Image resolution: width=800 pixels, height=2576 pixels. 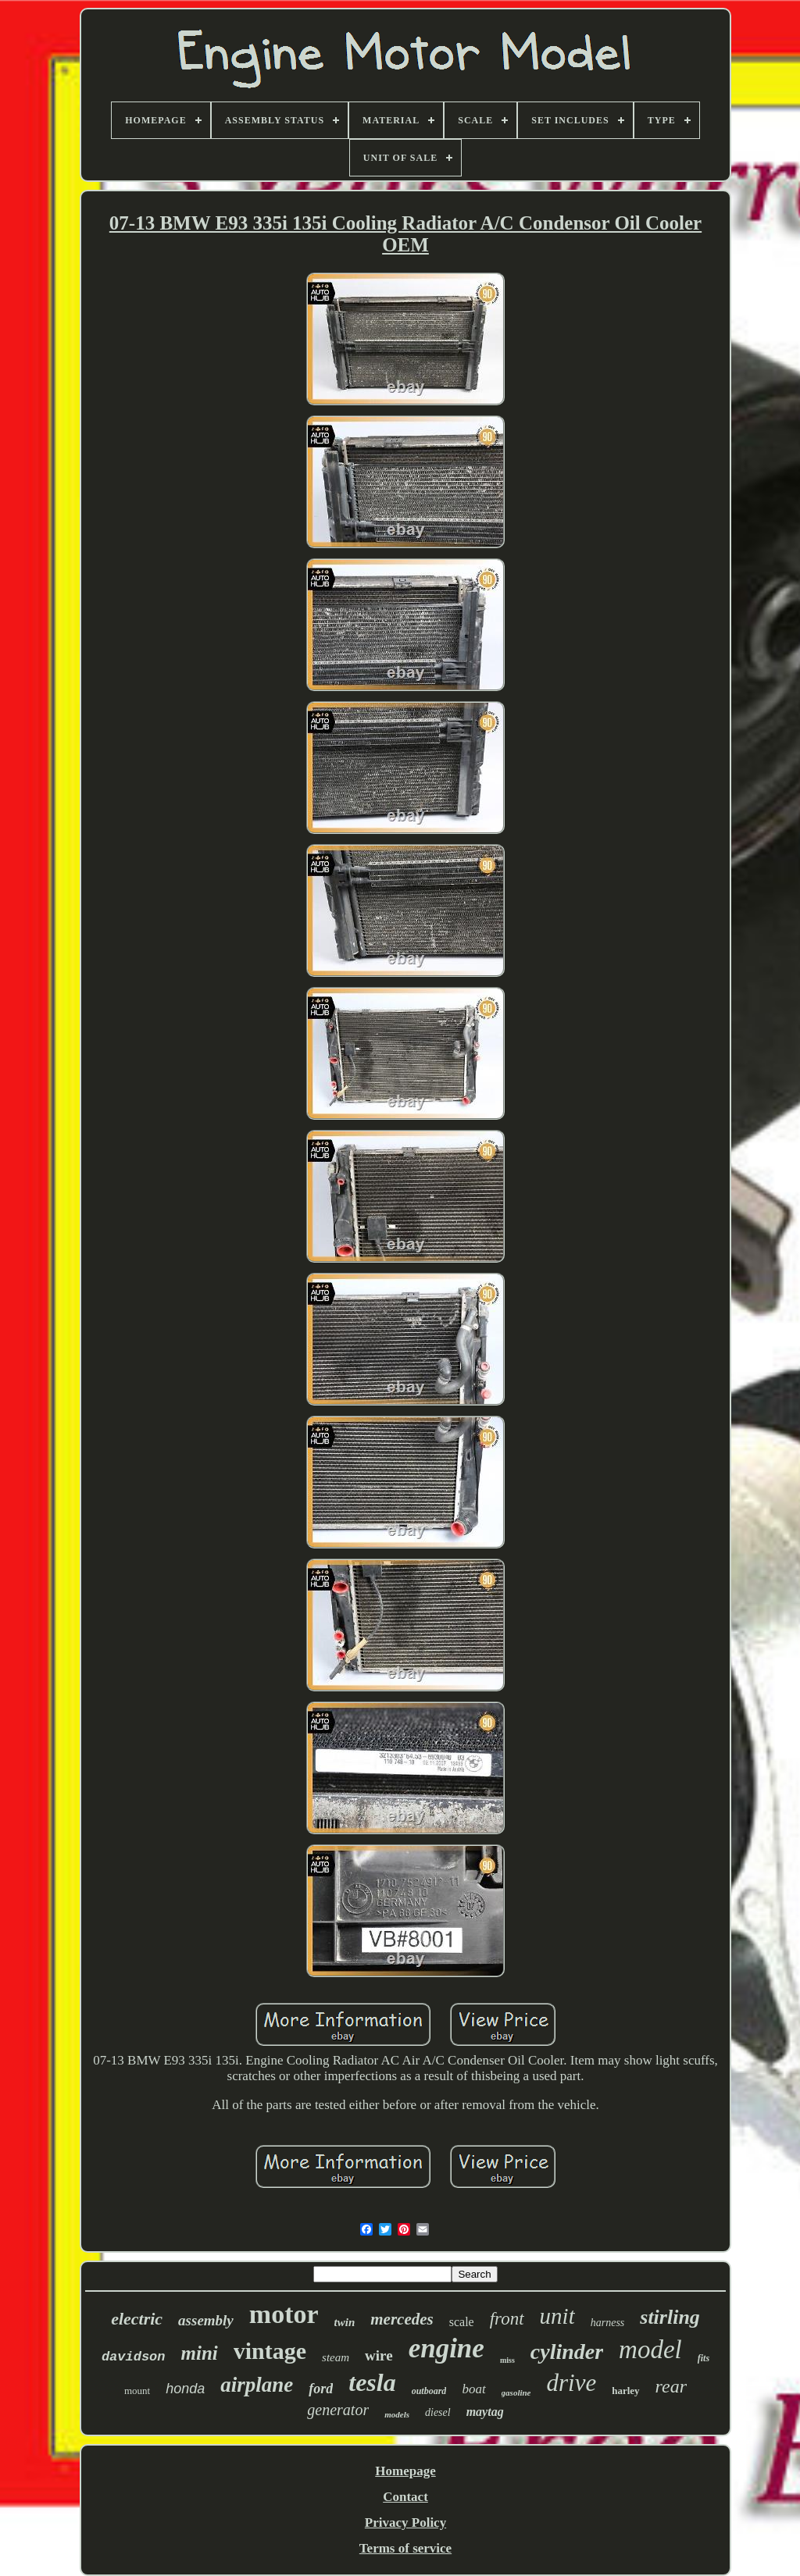 I want to click on scale, so click(x=461, y=2321).